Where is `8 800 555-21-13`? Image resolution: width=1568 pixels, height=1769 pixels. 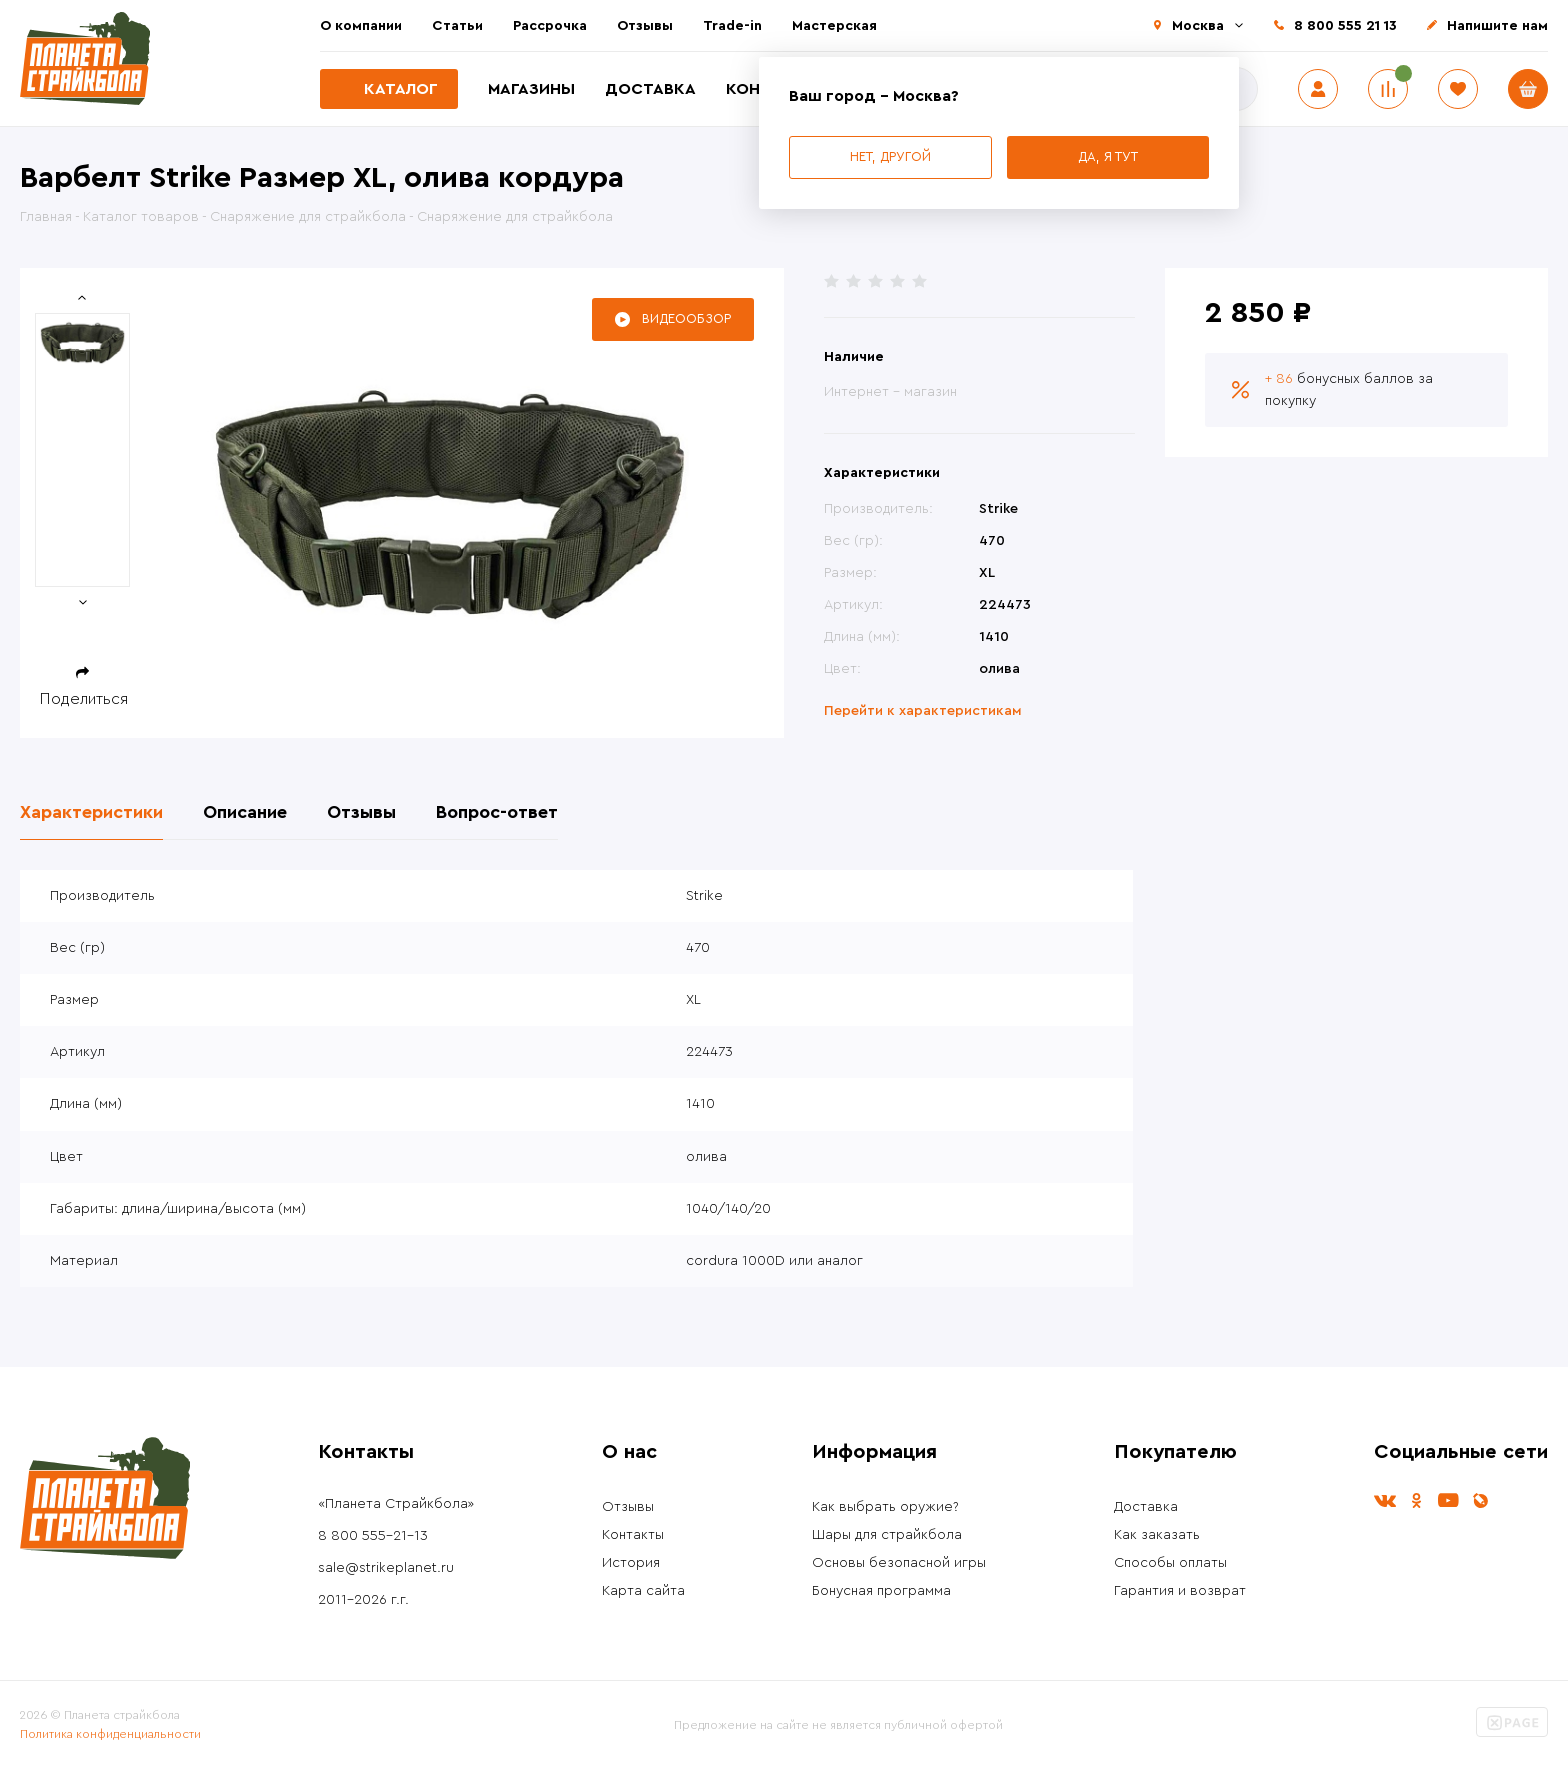 8 800 555-21-13 is located at coordinates (373, 1536).